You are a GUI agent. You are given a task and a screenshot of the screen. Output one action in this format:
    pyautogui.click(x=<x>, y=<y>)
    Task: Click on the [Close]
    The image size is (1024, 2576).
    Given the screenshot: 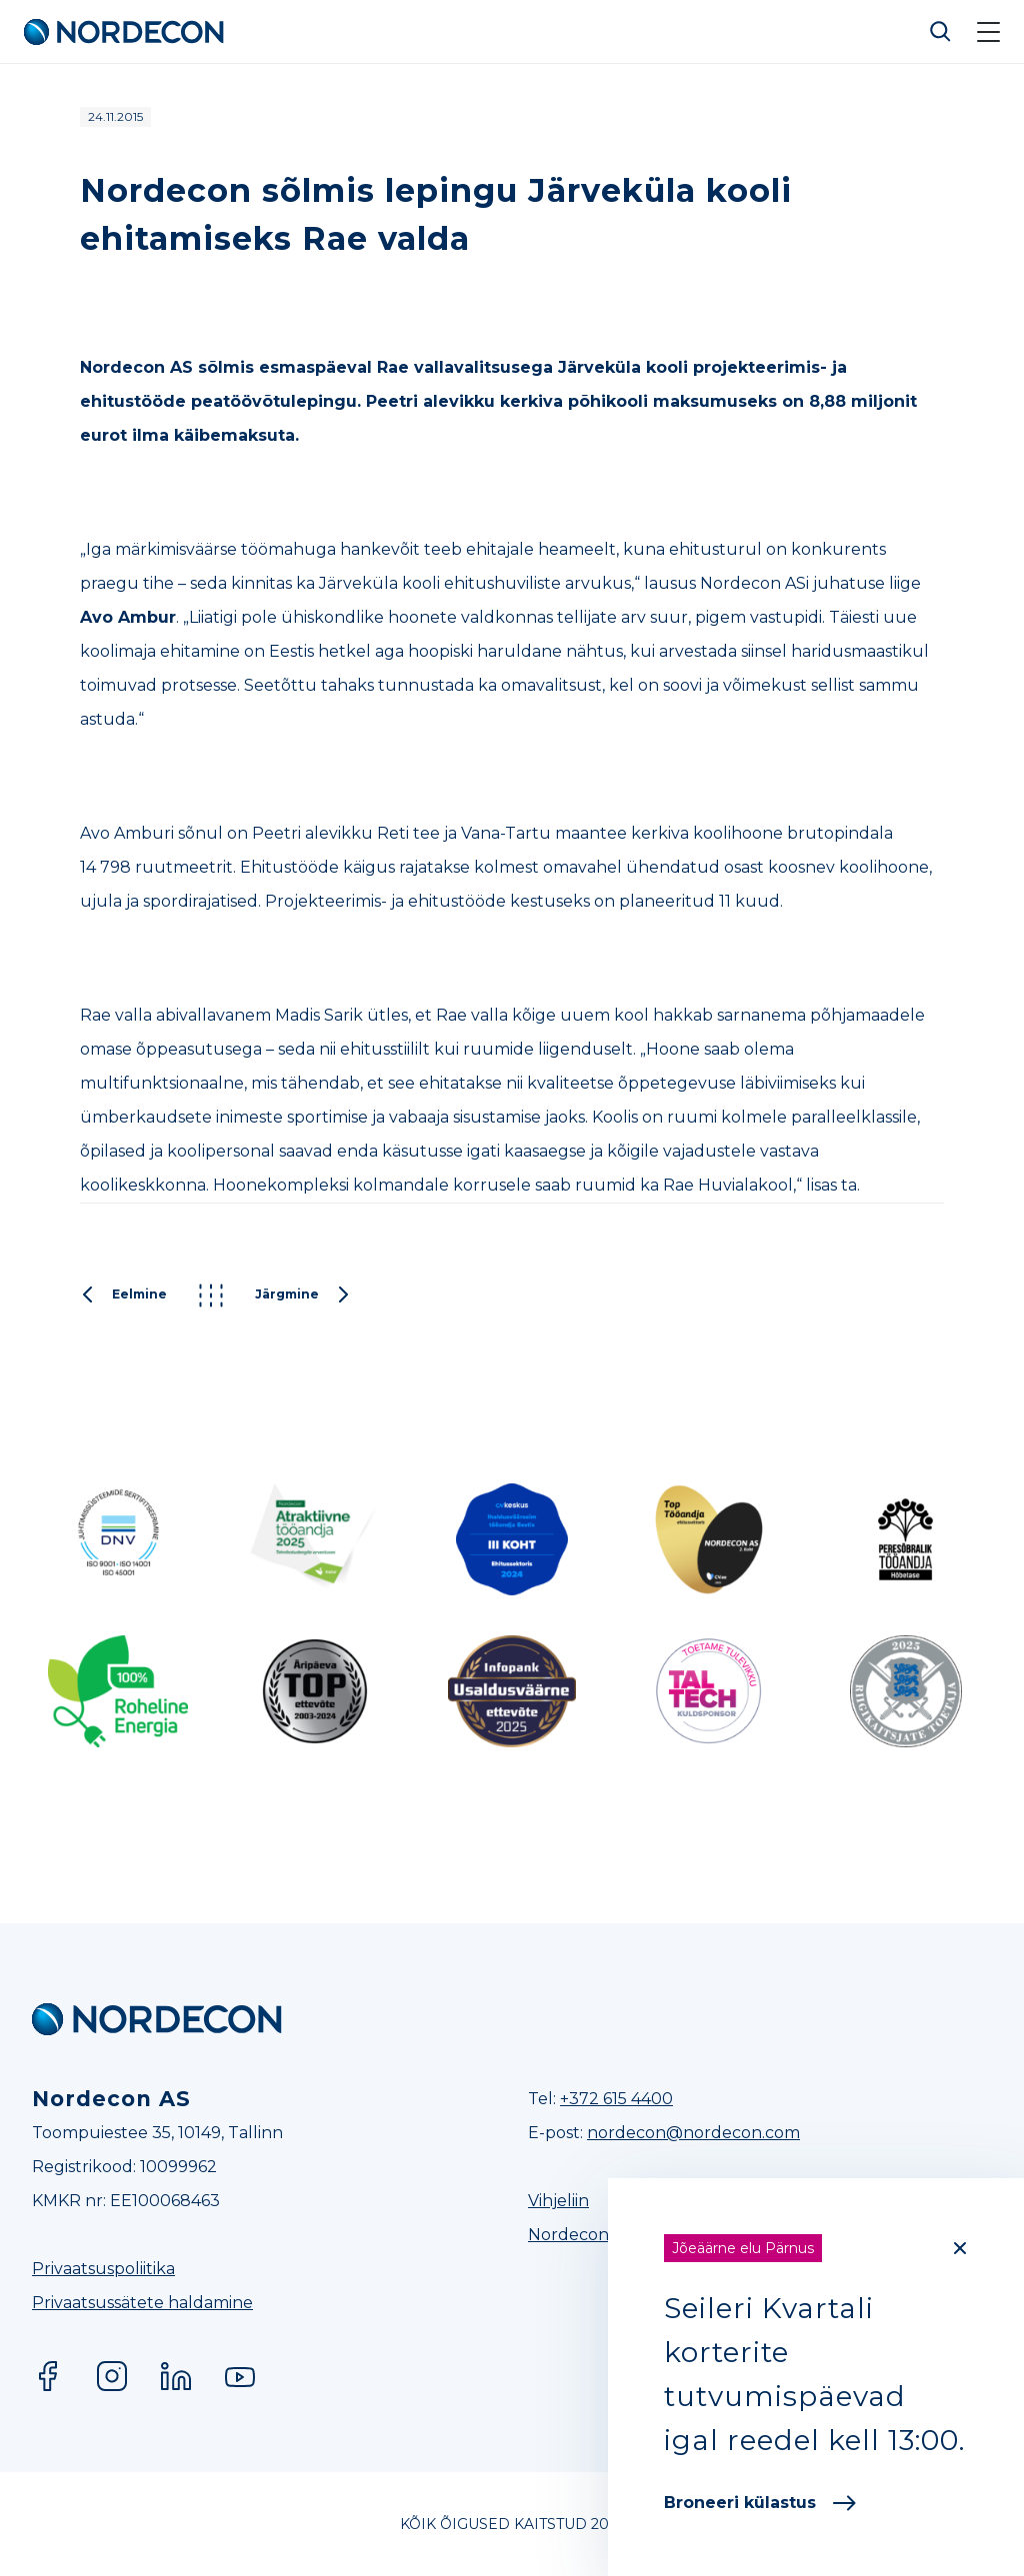 What is the action you would take?
    pyautogui.click(x=960, y=2248)
    